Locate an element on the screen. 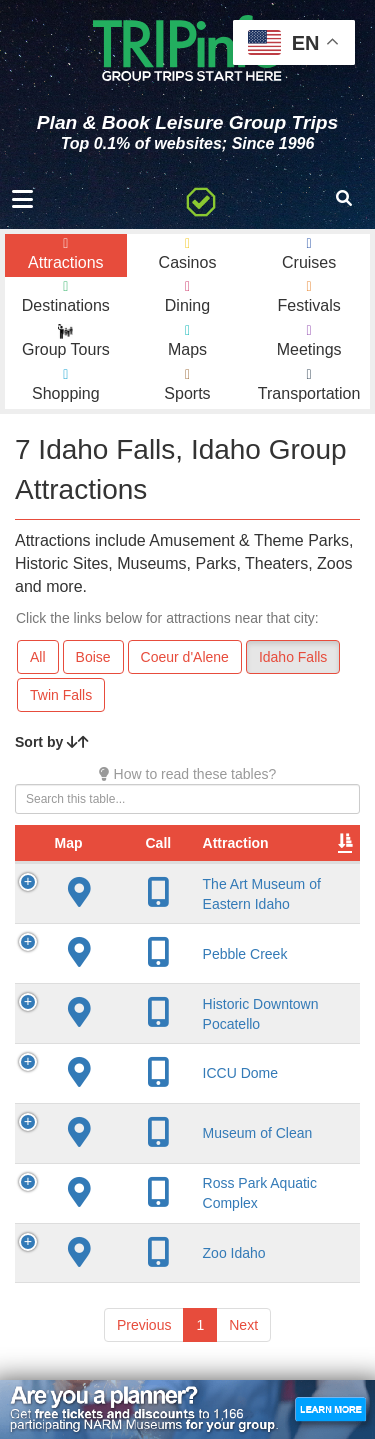 This screenshot has height=1439, width=375. Museum of Clean is located at coordinates (202, 1133).